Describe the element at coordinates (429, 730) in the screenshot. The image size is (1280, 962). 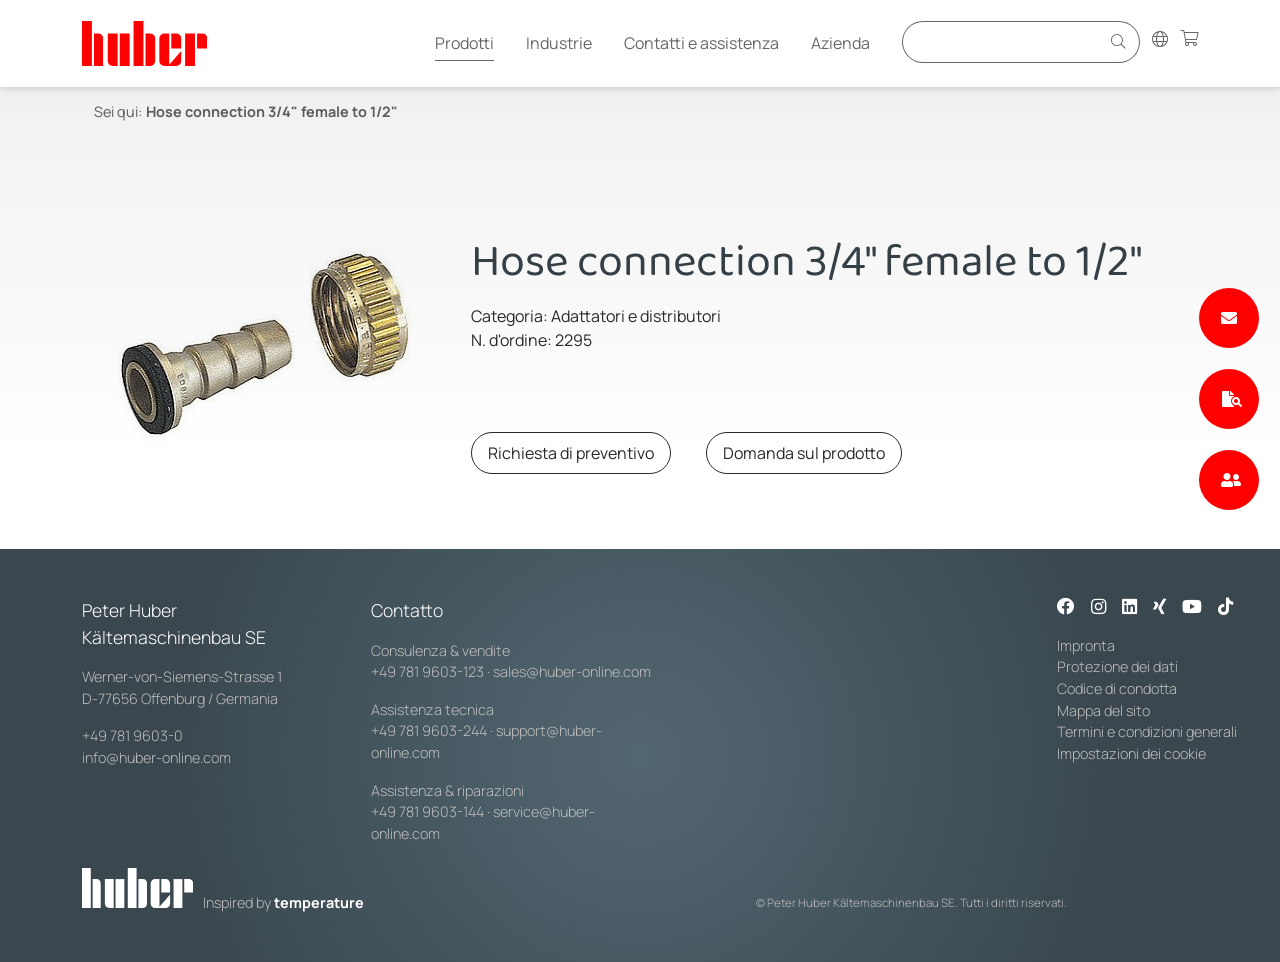
I see `+49 781 9603-244` at that location.